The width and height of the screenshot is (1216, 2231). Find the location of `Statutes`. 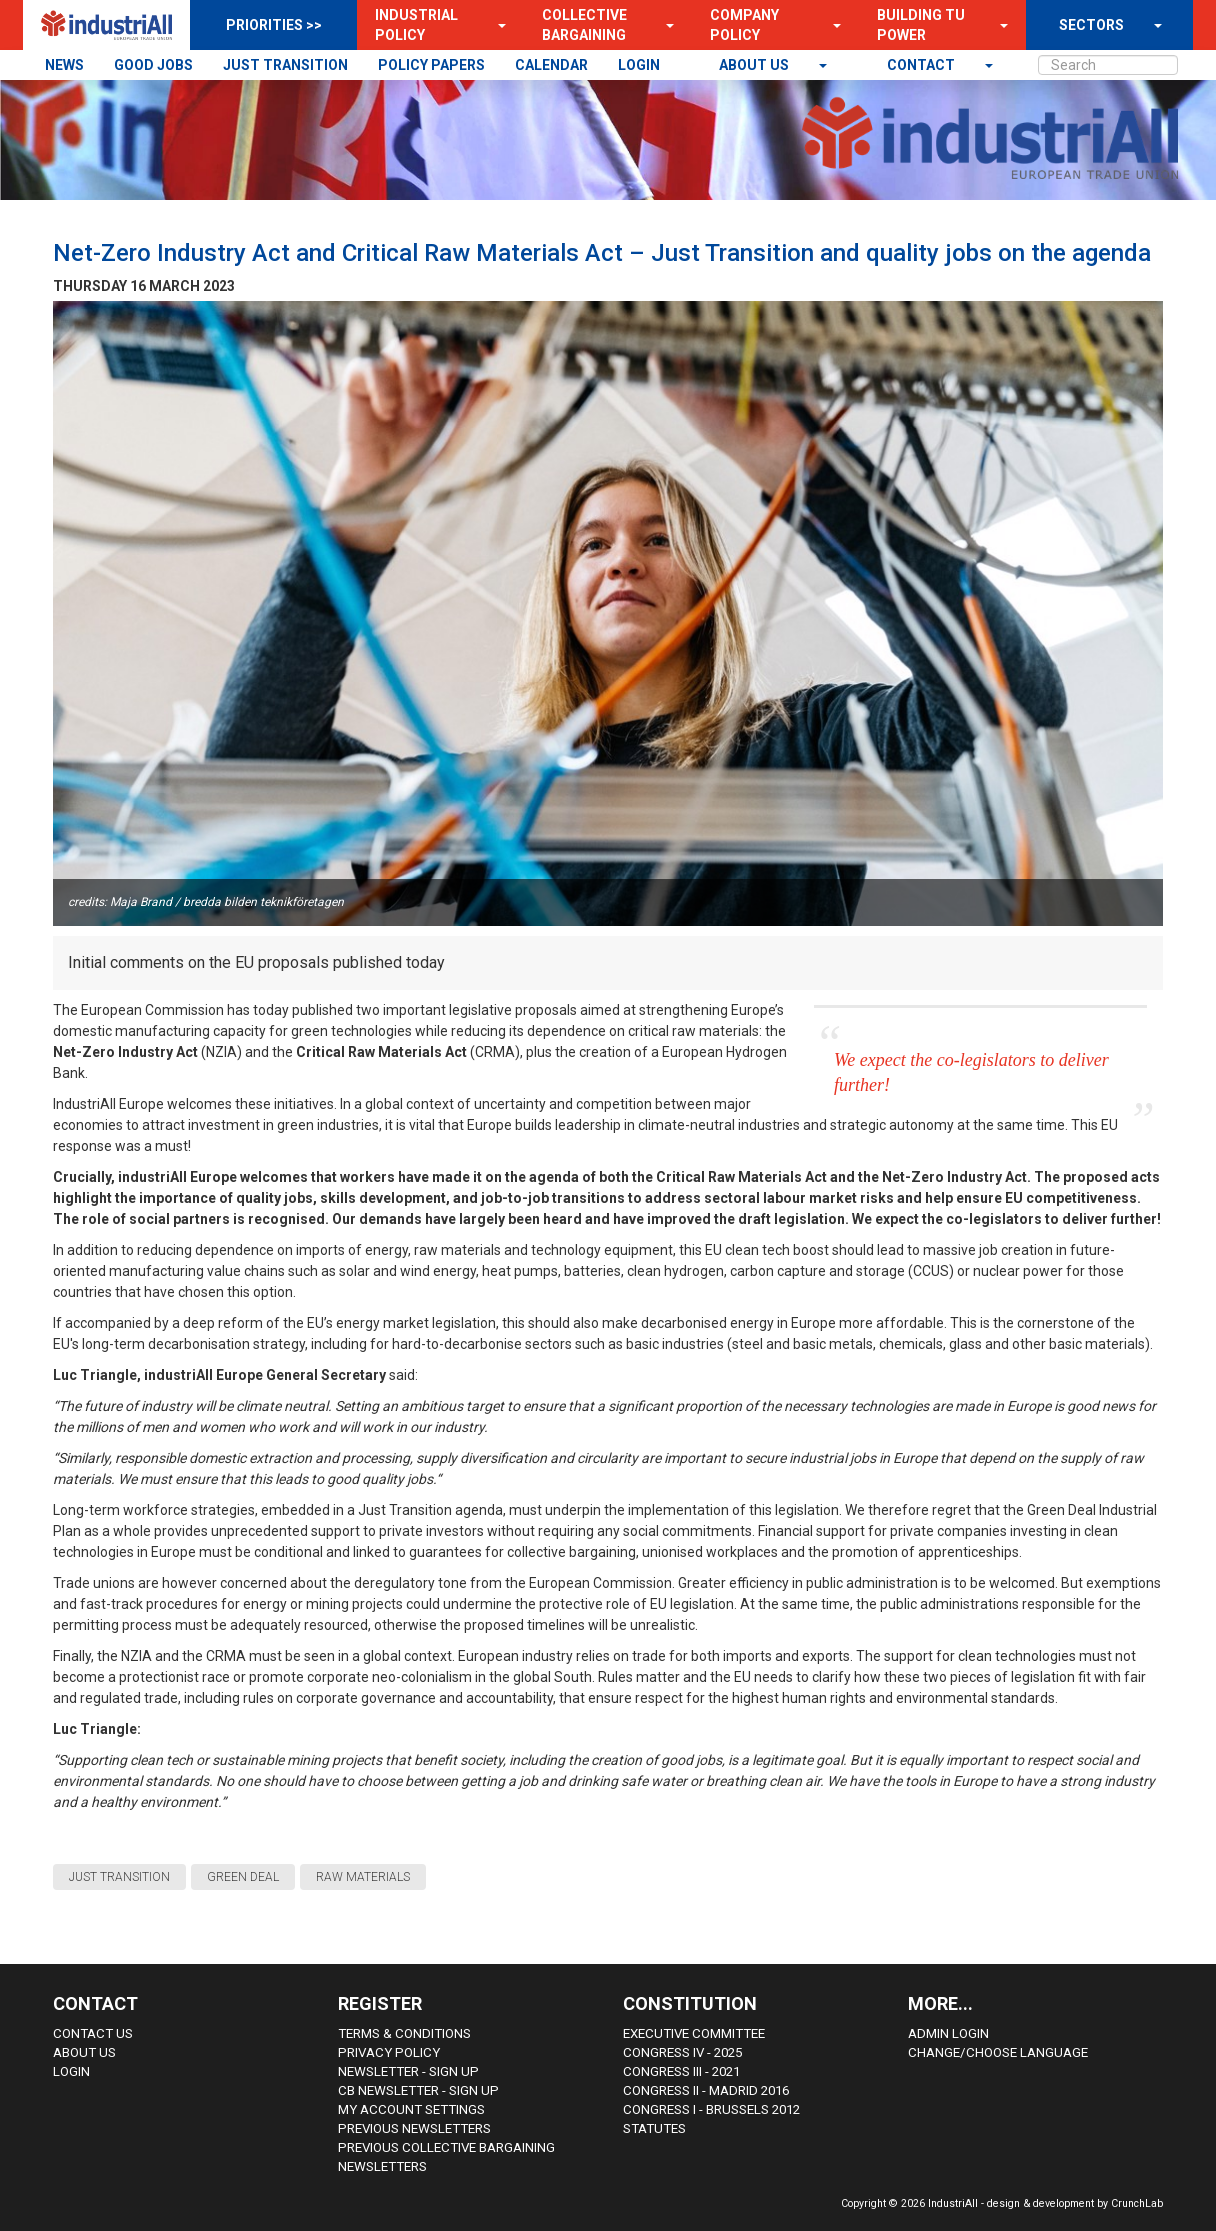

Statutes is located at coordinates (654, 2128).